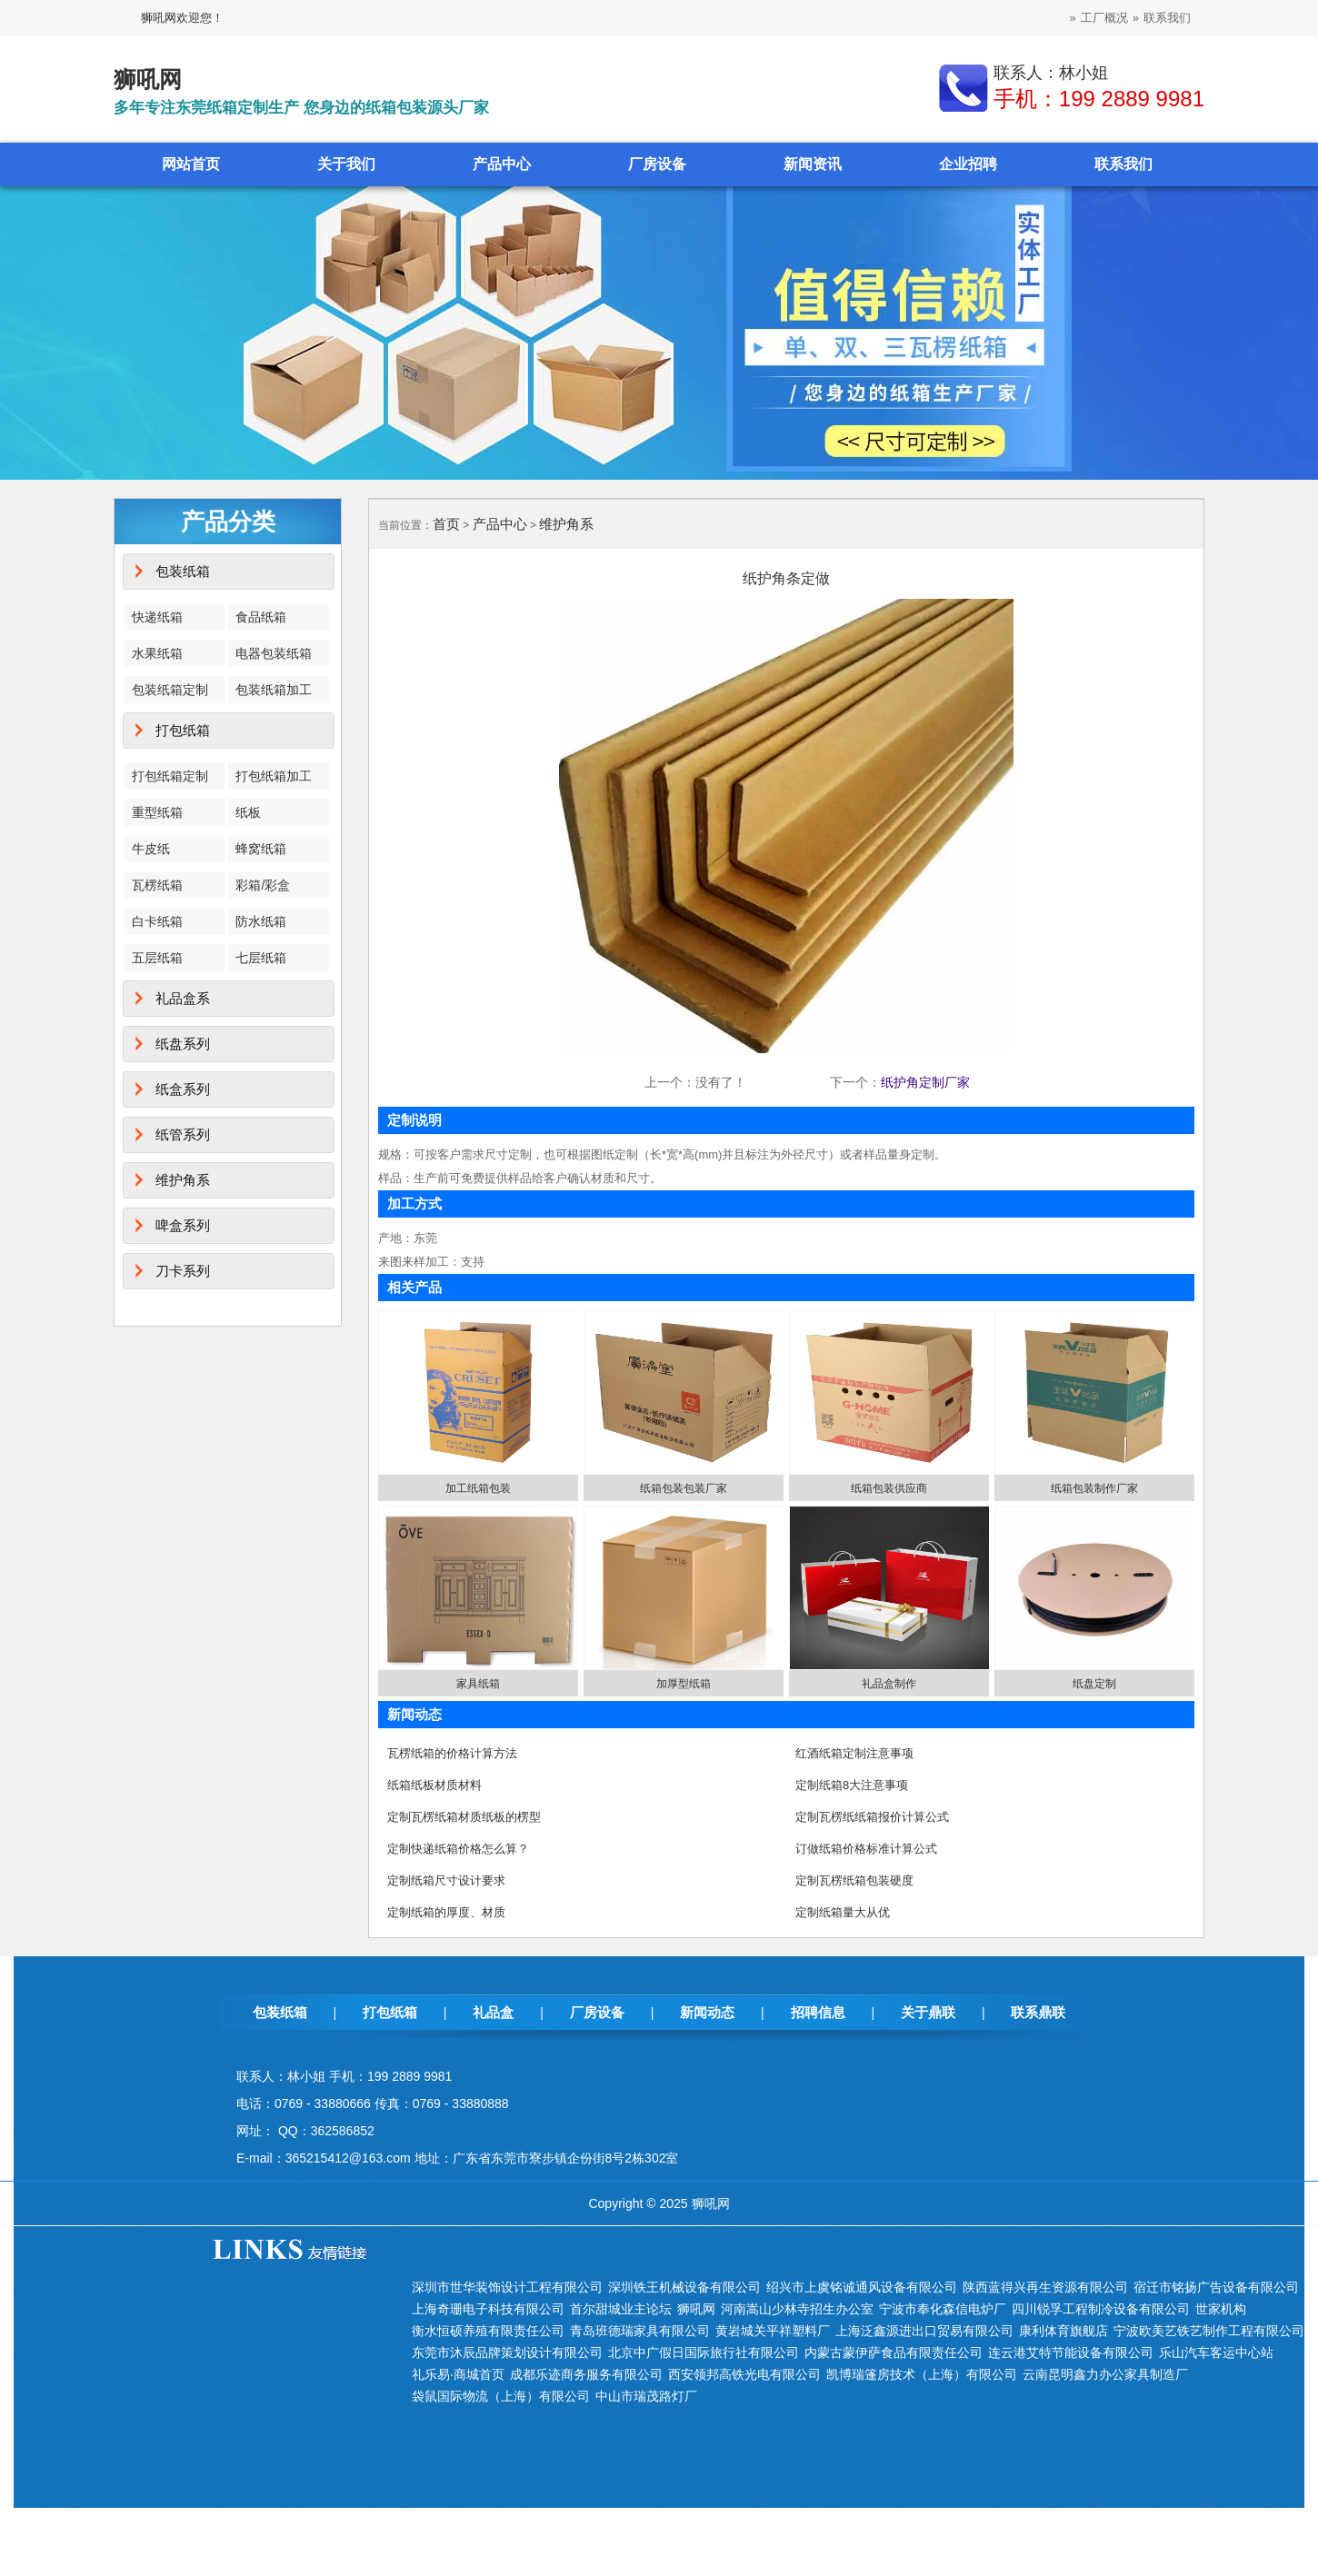  I want to click on 四川锐孚工程制冷设备有限公司, so click(1101, 2309).